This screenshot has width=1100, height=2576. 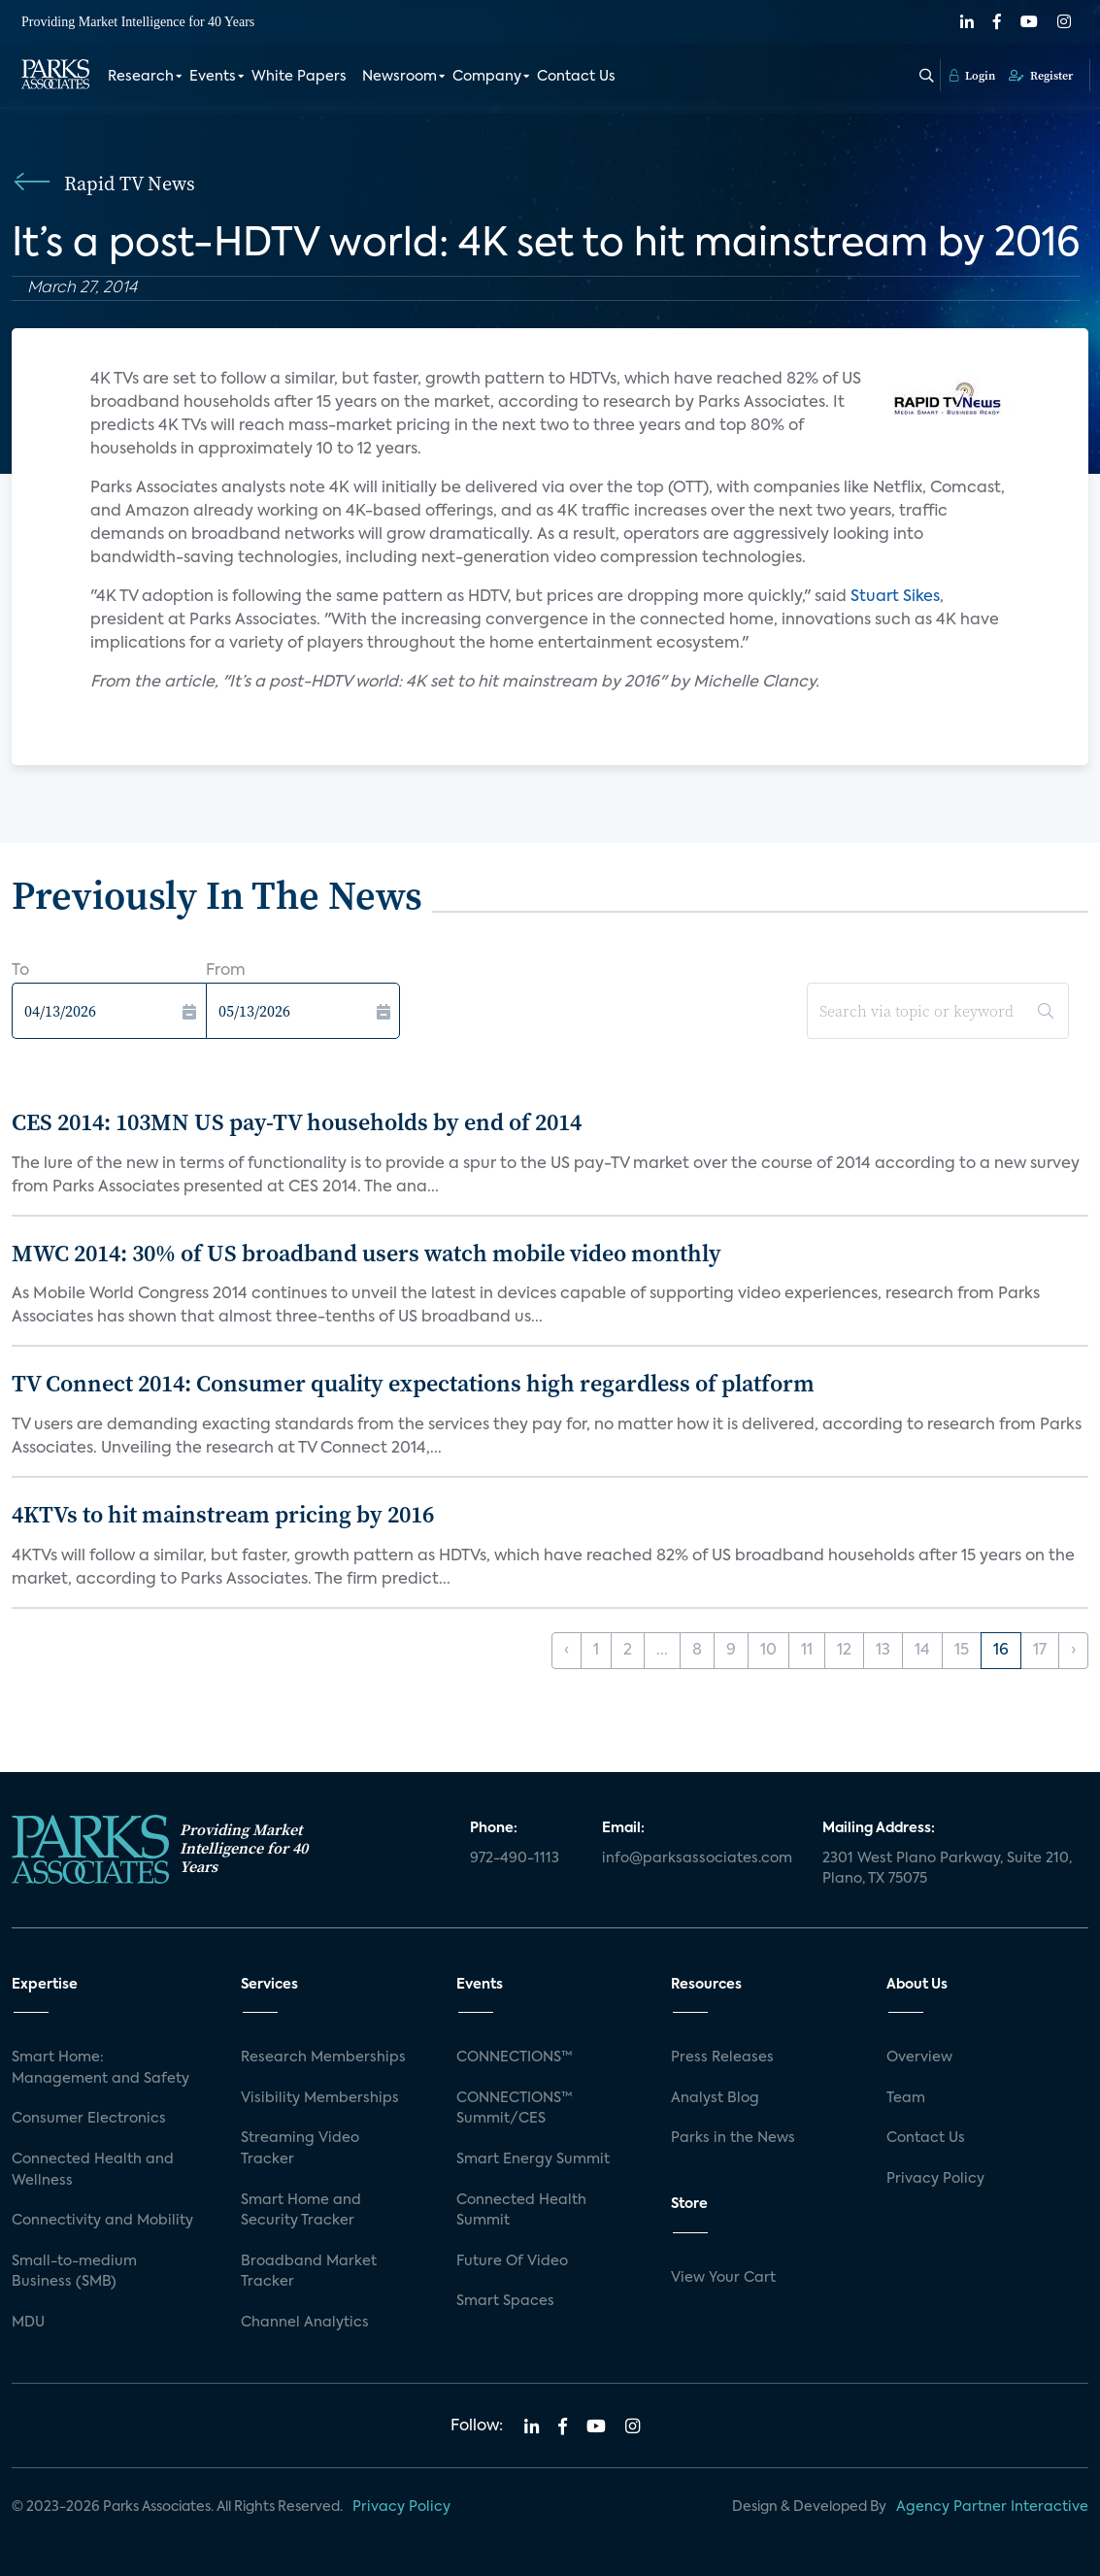 What do you see at coordinates (223, 1514) in the screenshot?
I see `4KTVs to hit mainstream pricing by 2016` at bounding box center [223, 1514].